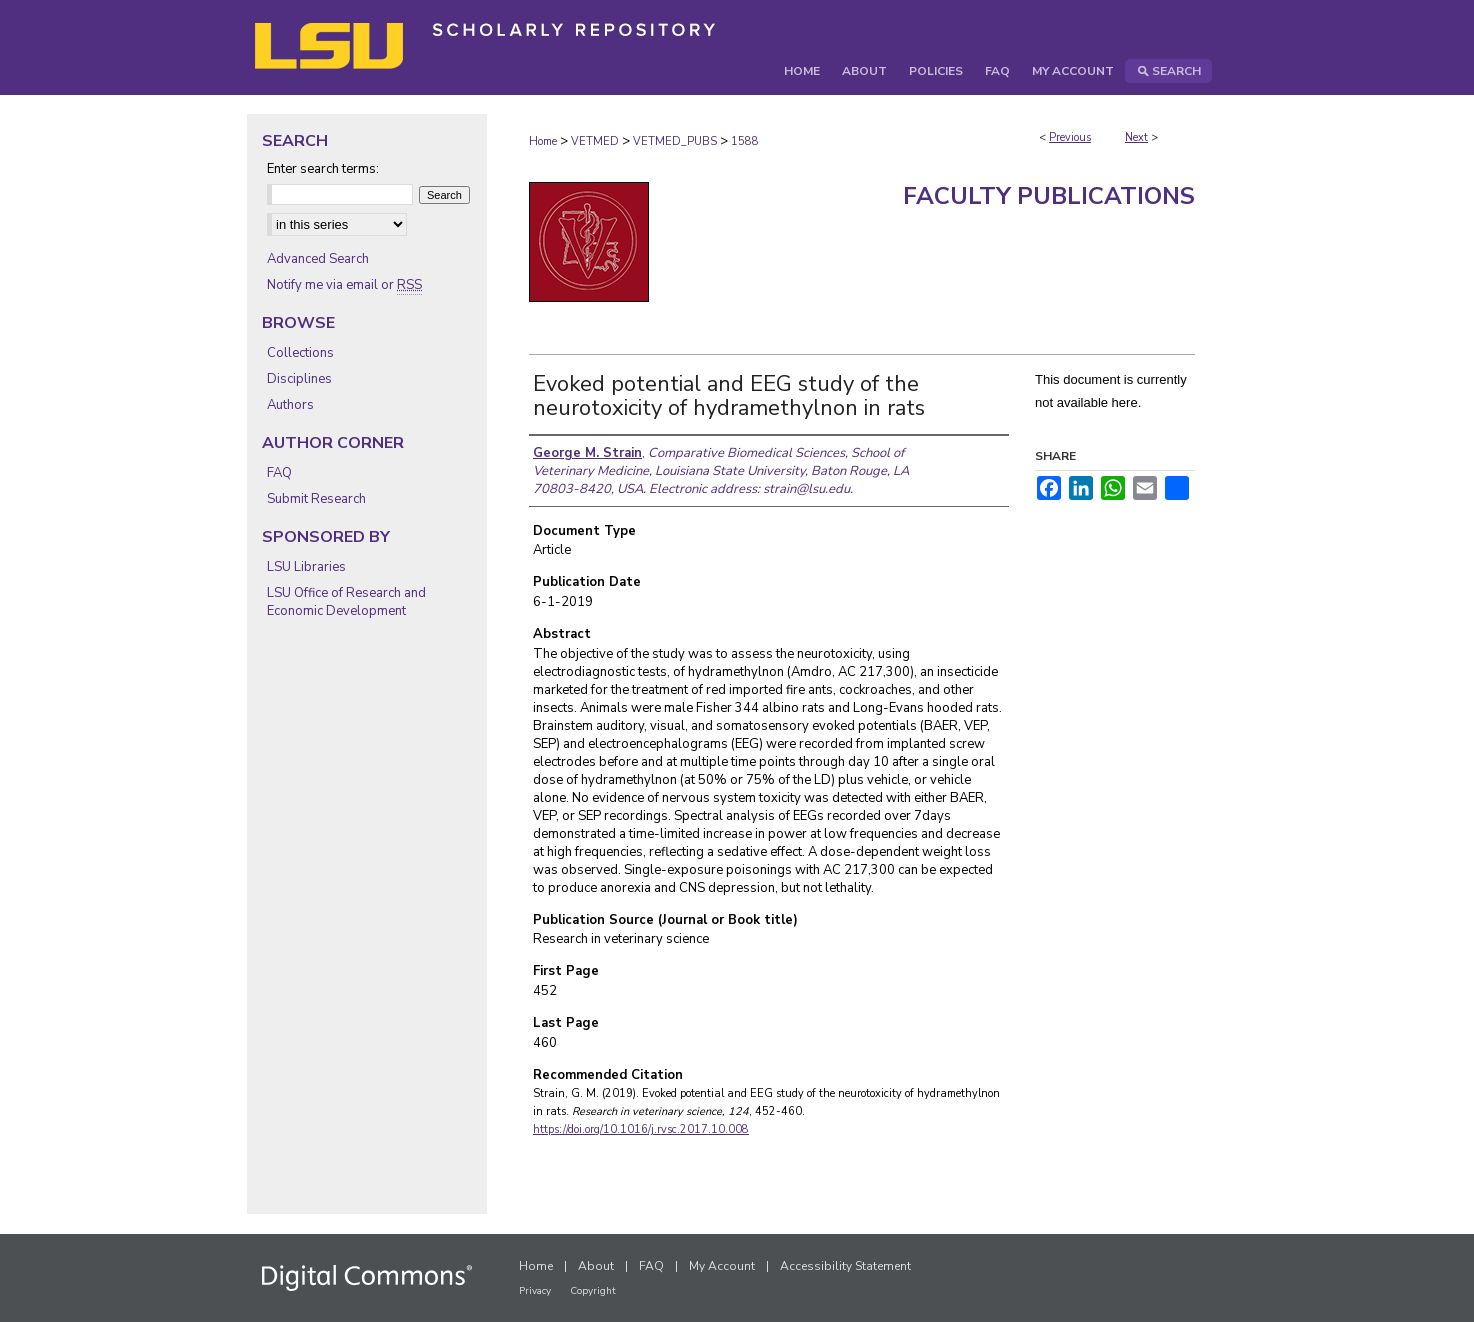  Describe the element at coordinates (299, 379) in the screenshot. I see `Disciplines` at that location.